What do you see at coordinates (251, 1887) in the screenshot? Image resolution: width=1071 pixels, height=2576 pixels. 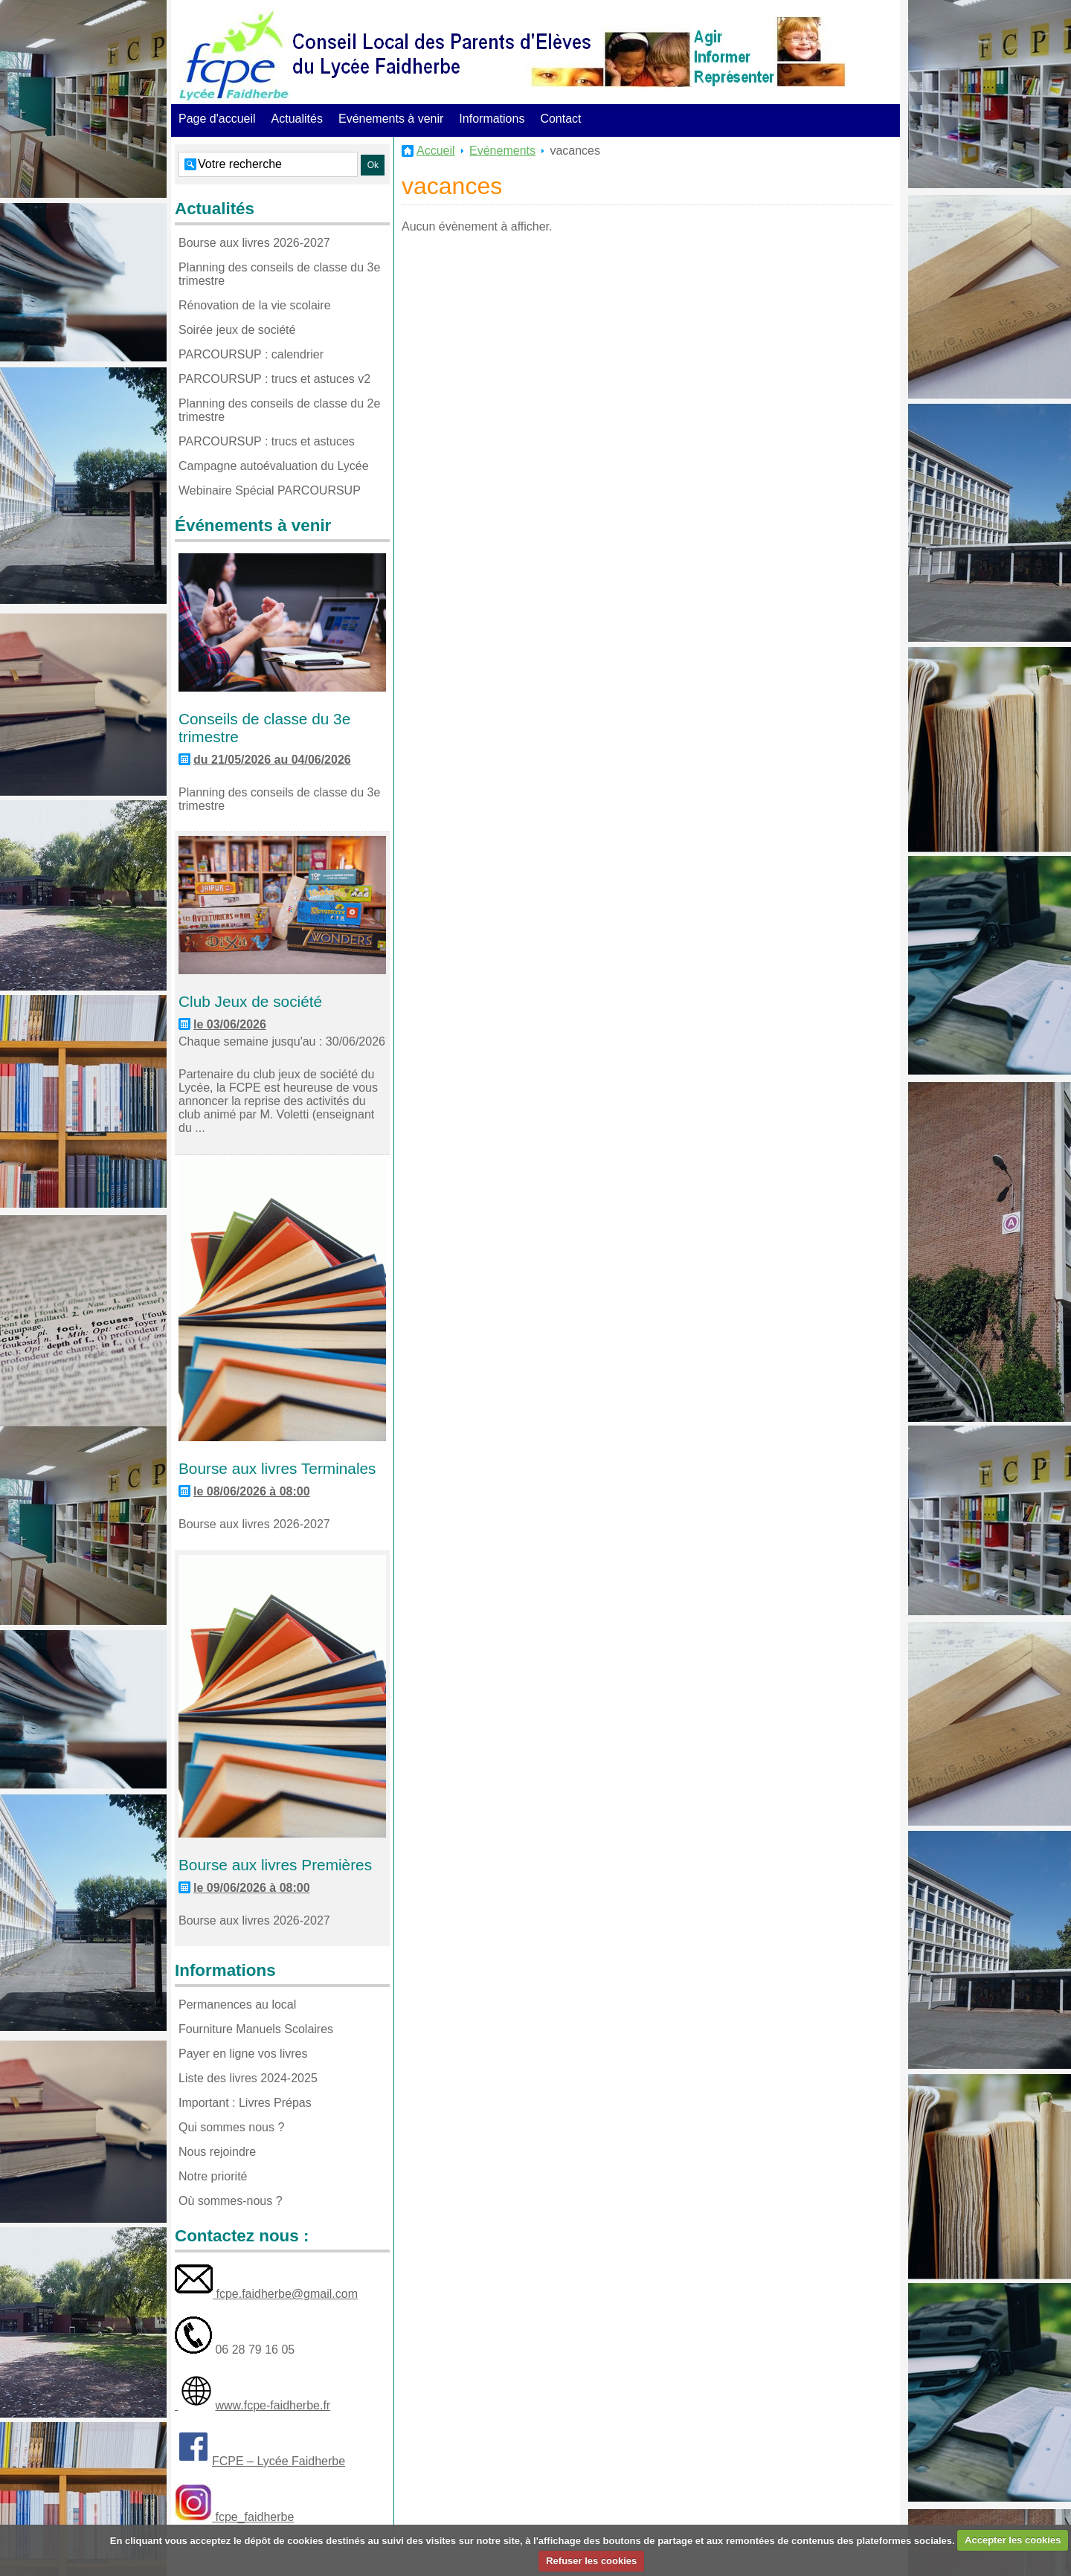 I see `le 09/06/2026 à 08:00` at bounding box center [251, 1887].